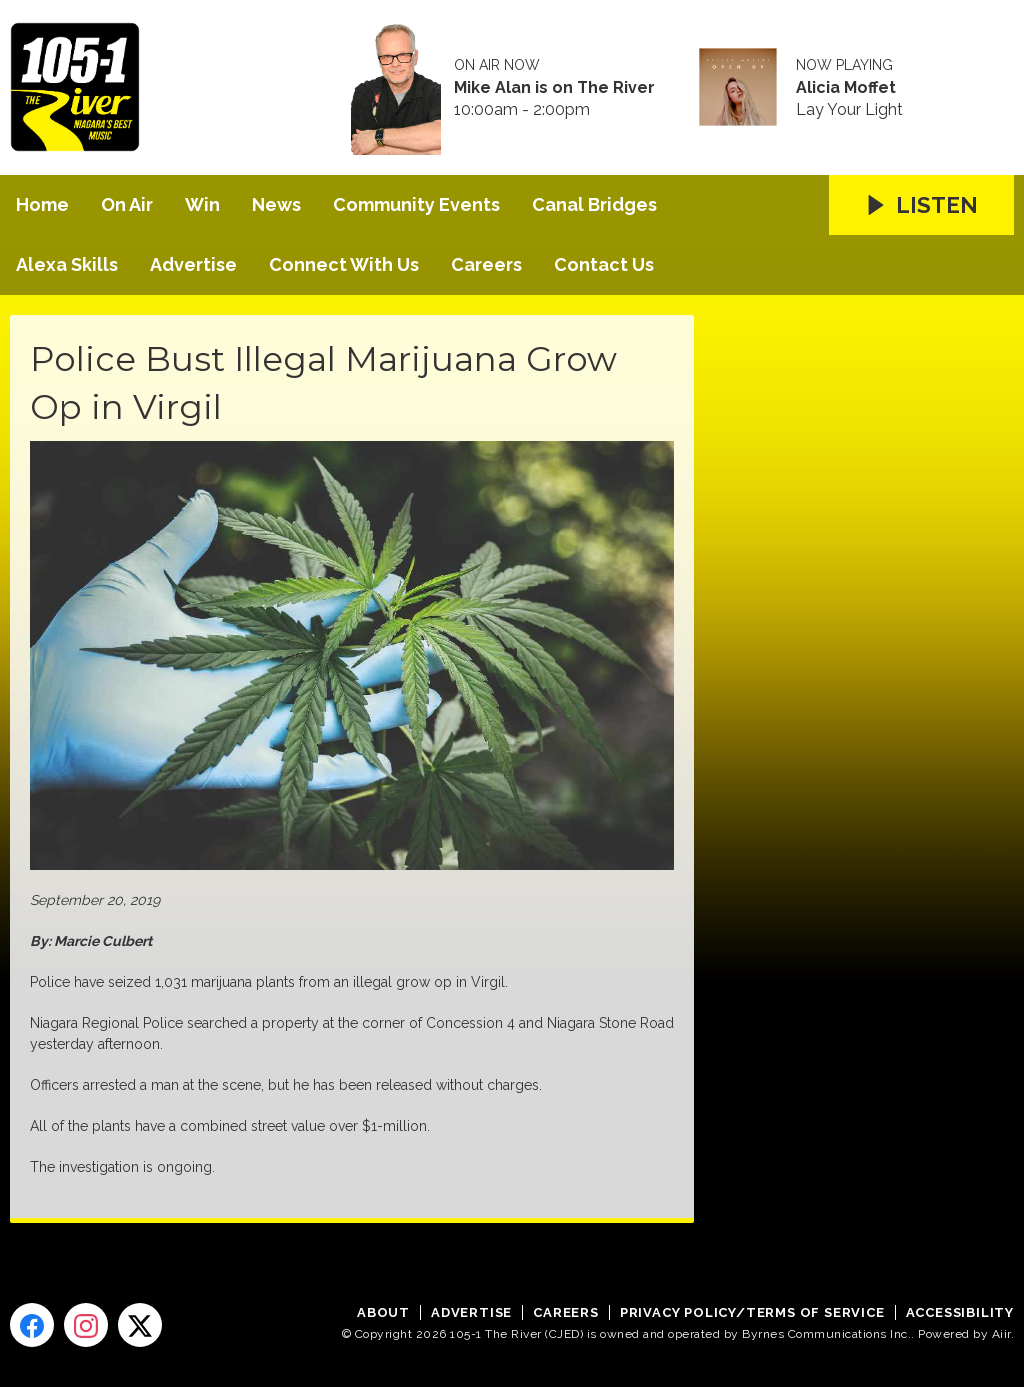 This screenshot has width=1024, height=1387. I want to click on Contact Us, so click(604, 264).